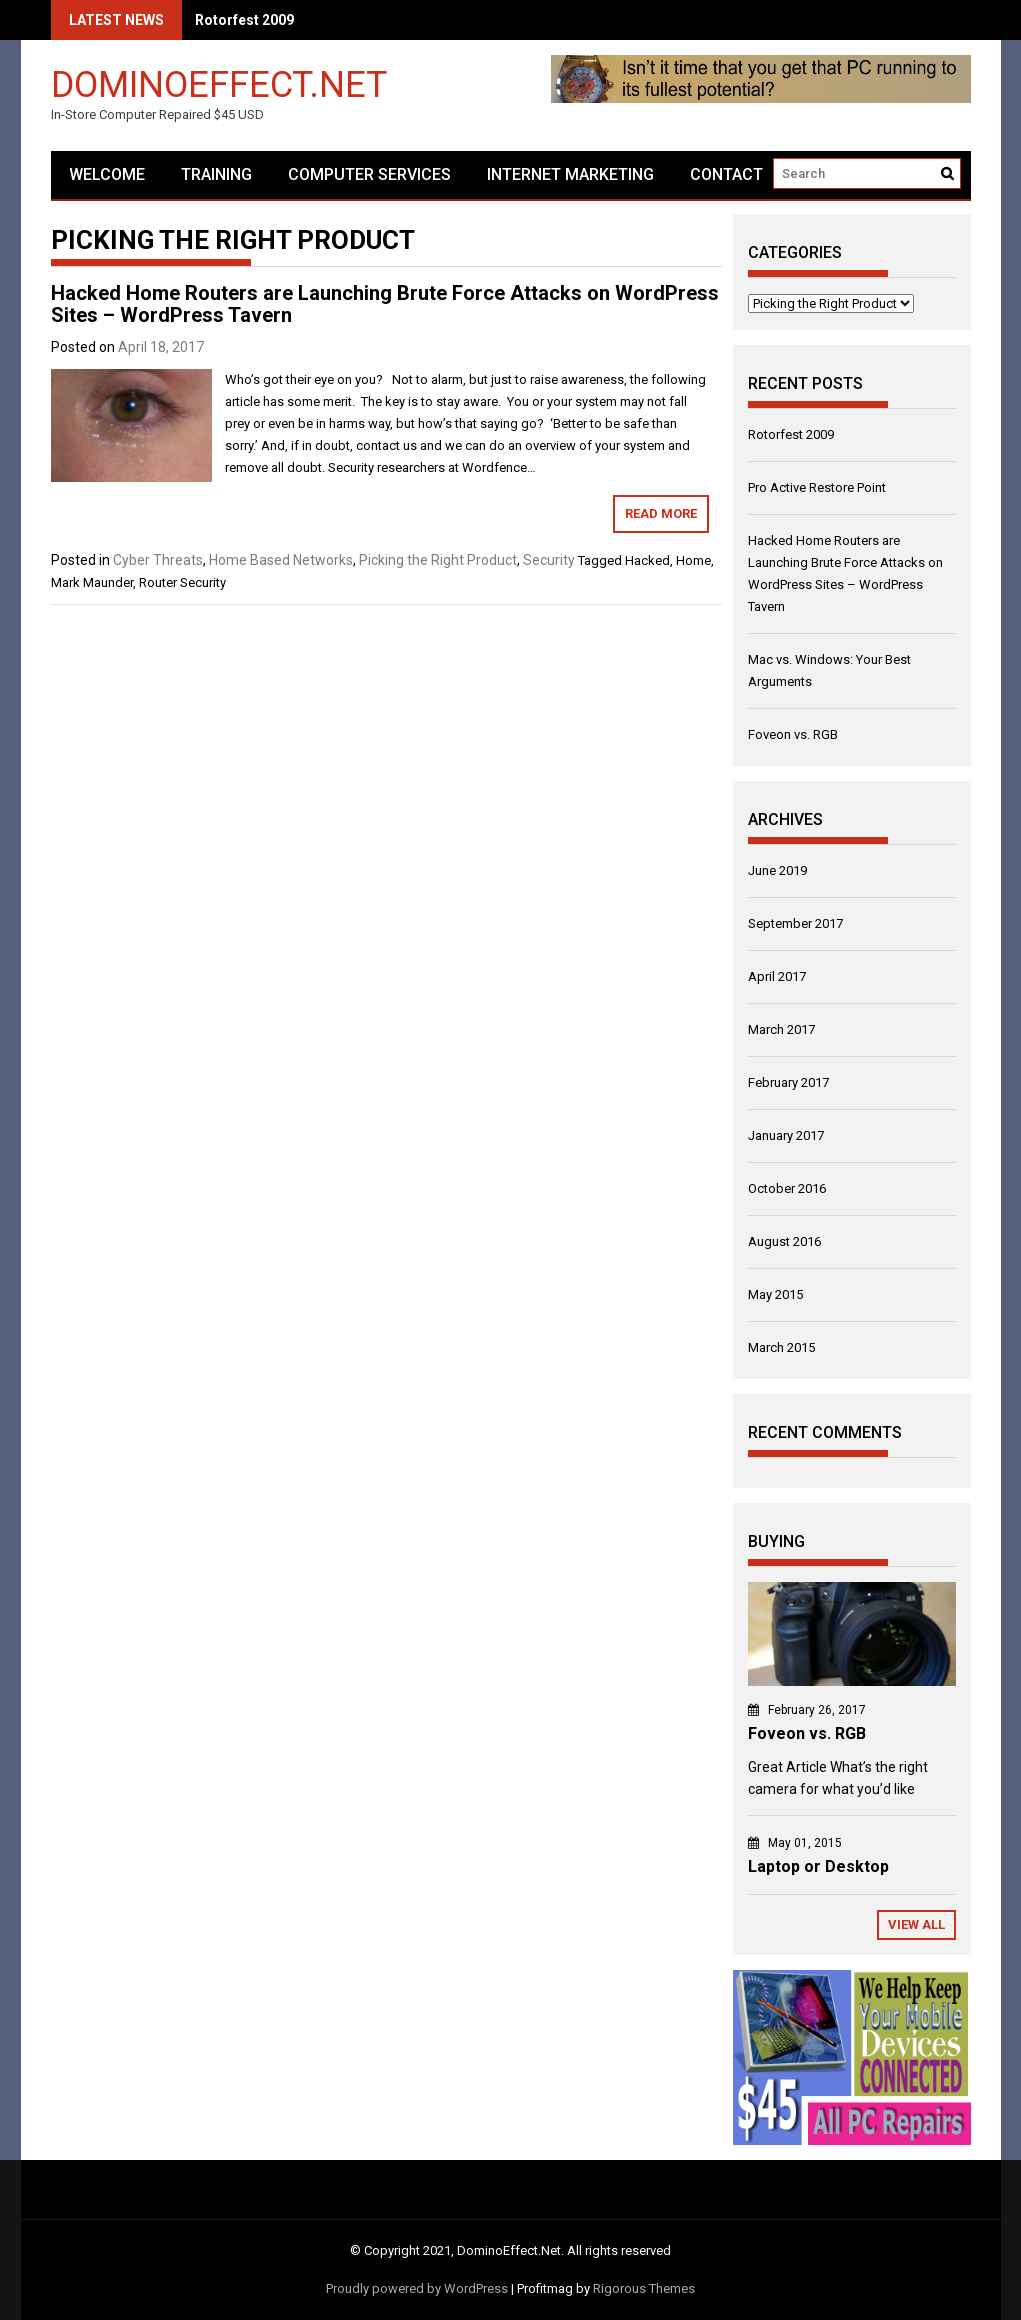  Describe the element at coordinates (777, 976) in the screenshot. I see `April 2017` at that location.